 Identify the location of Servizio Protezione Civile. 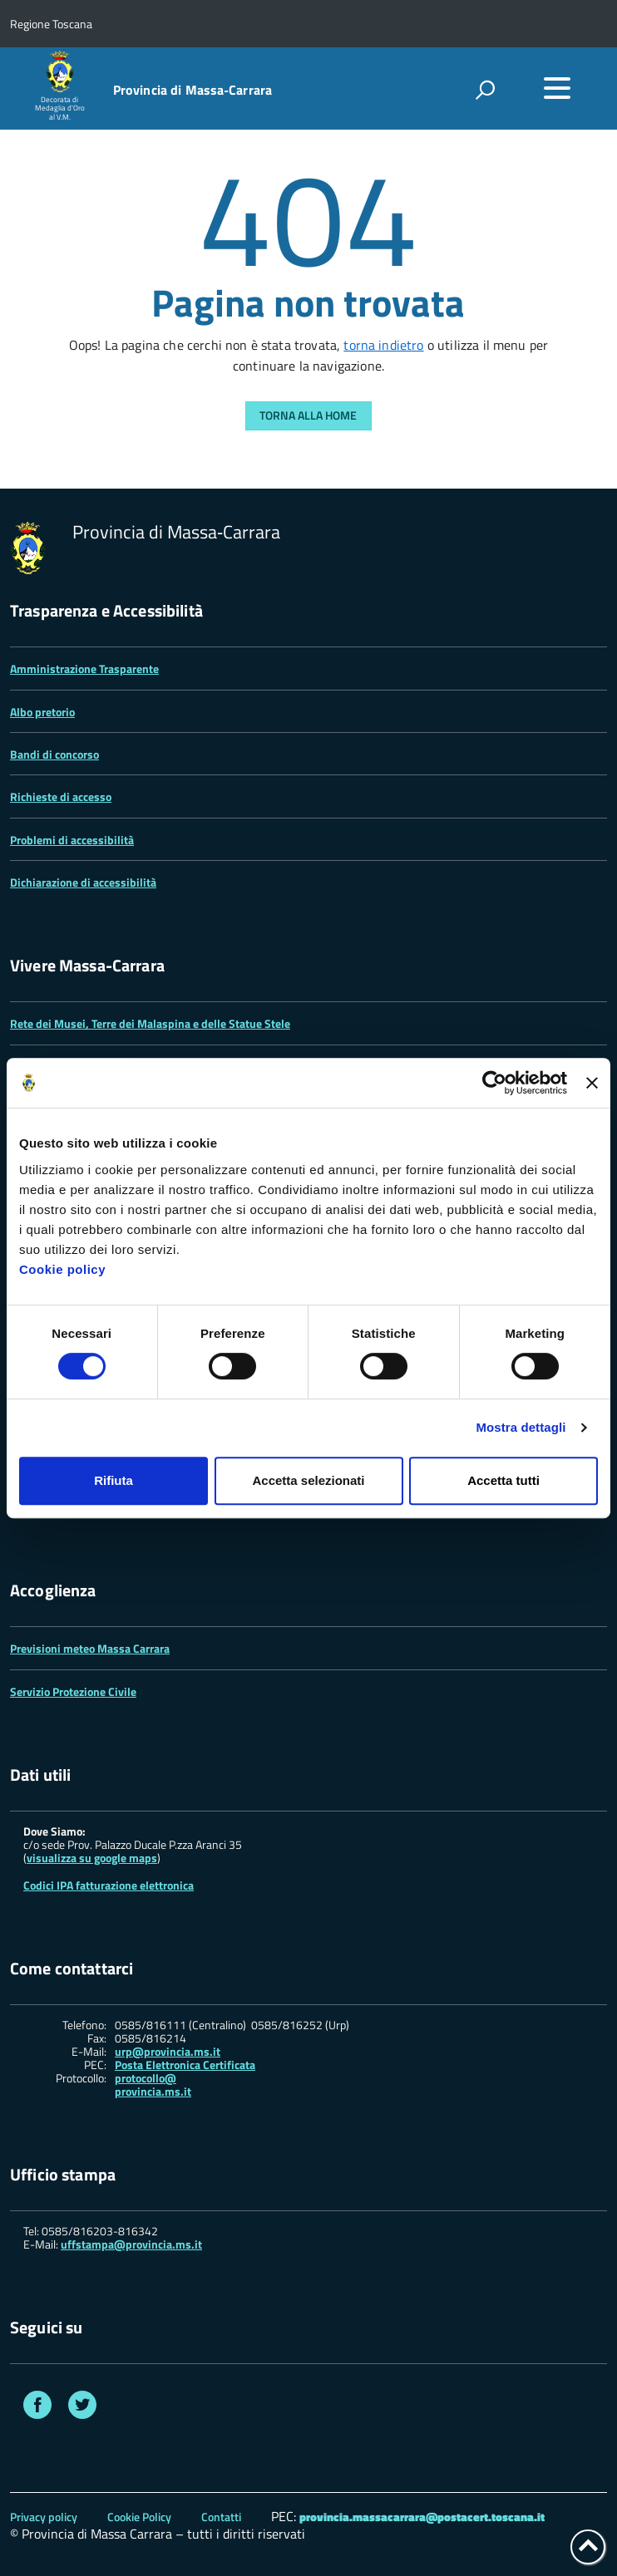
(73, 1691).